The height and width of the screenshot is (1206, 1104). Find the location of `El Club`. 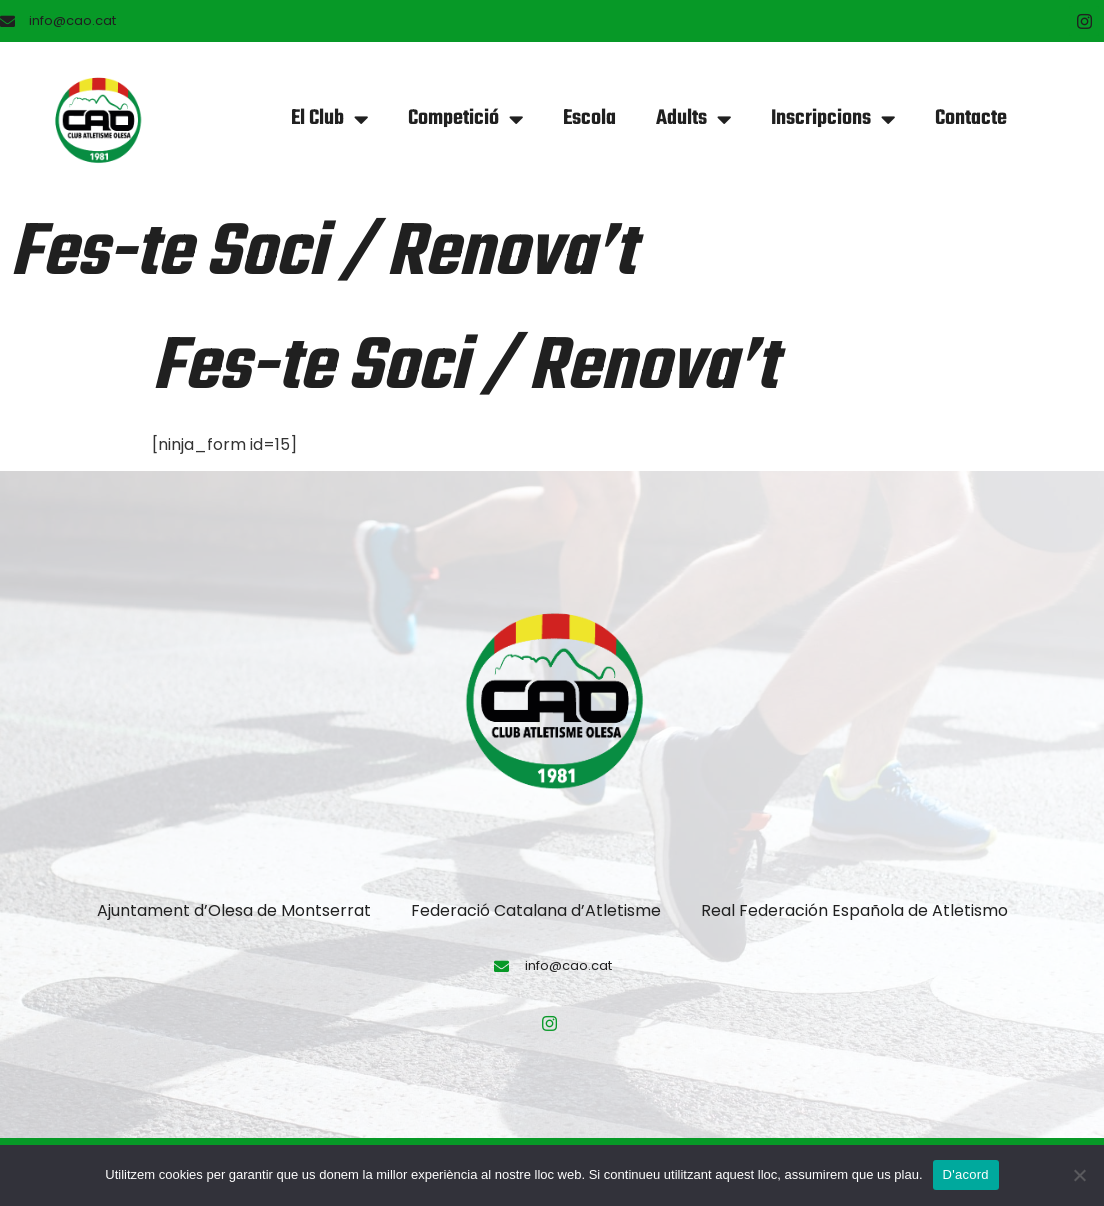

El Club is located at coordinates (329, 119).